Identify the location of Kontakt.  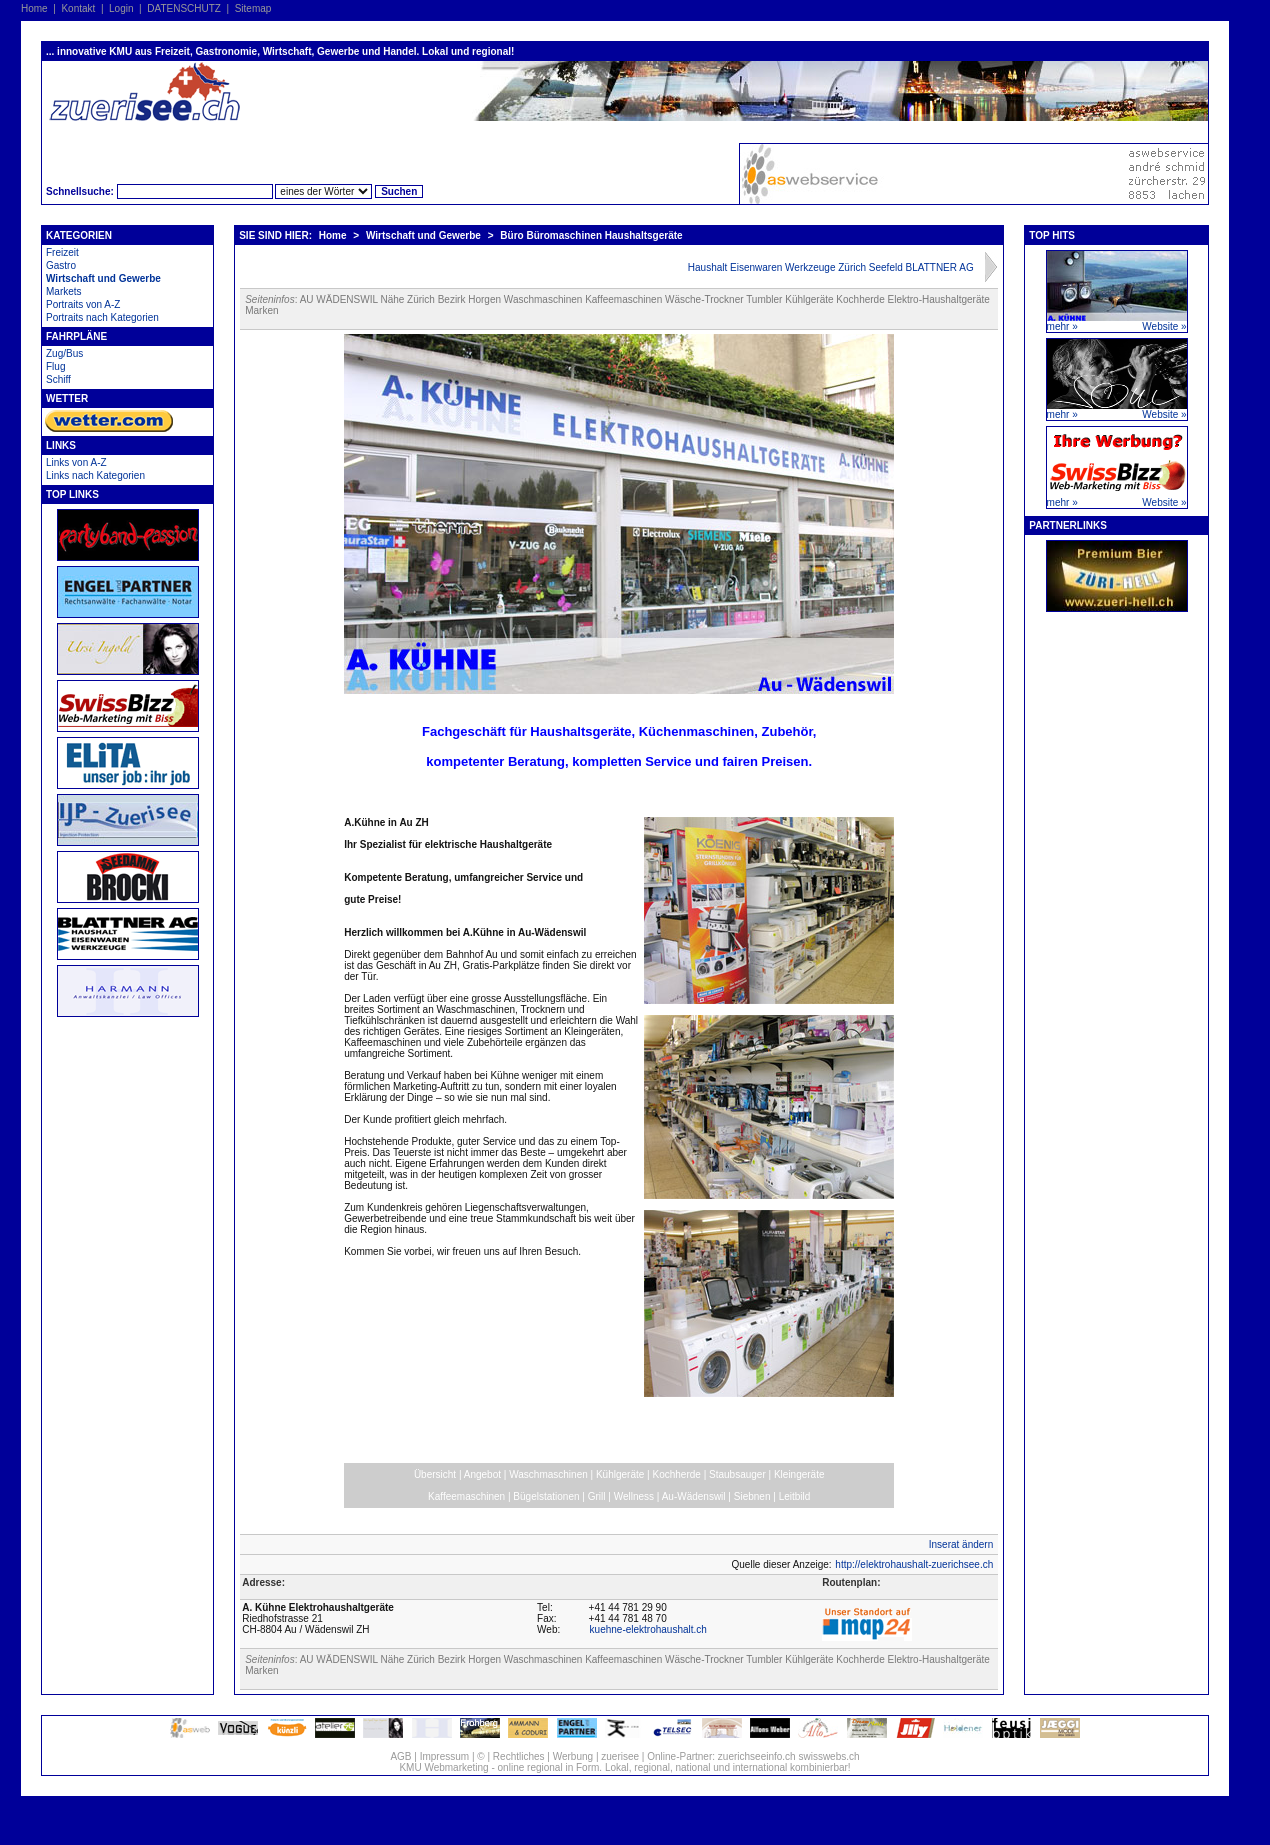
(78, 8).